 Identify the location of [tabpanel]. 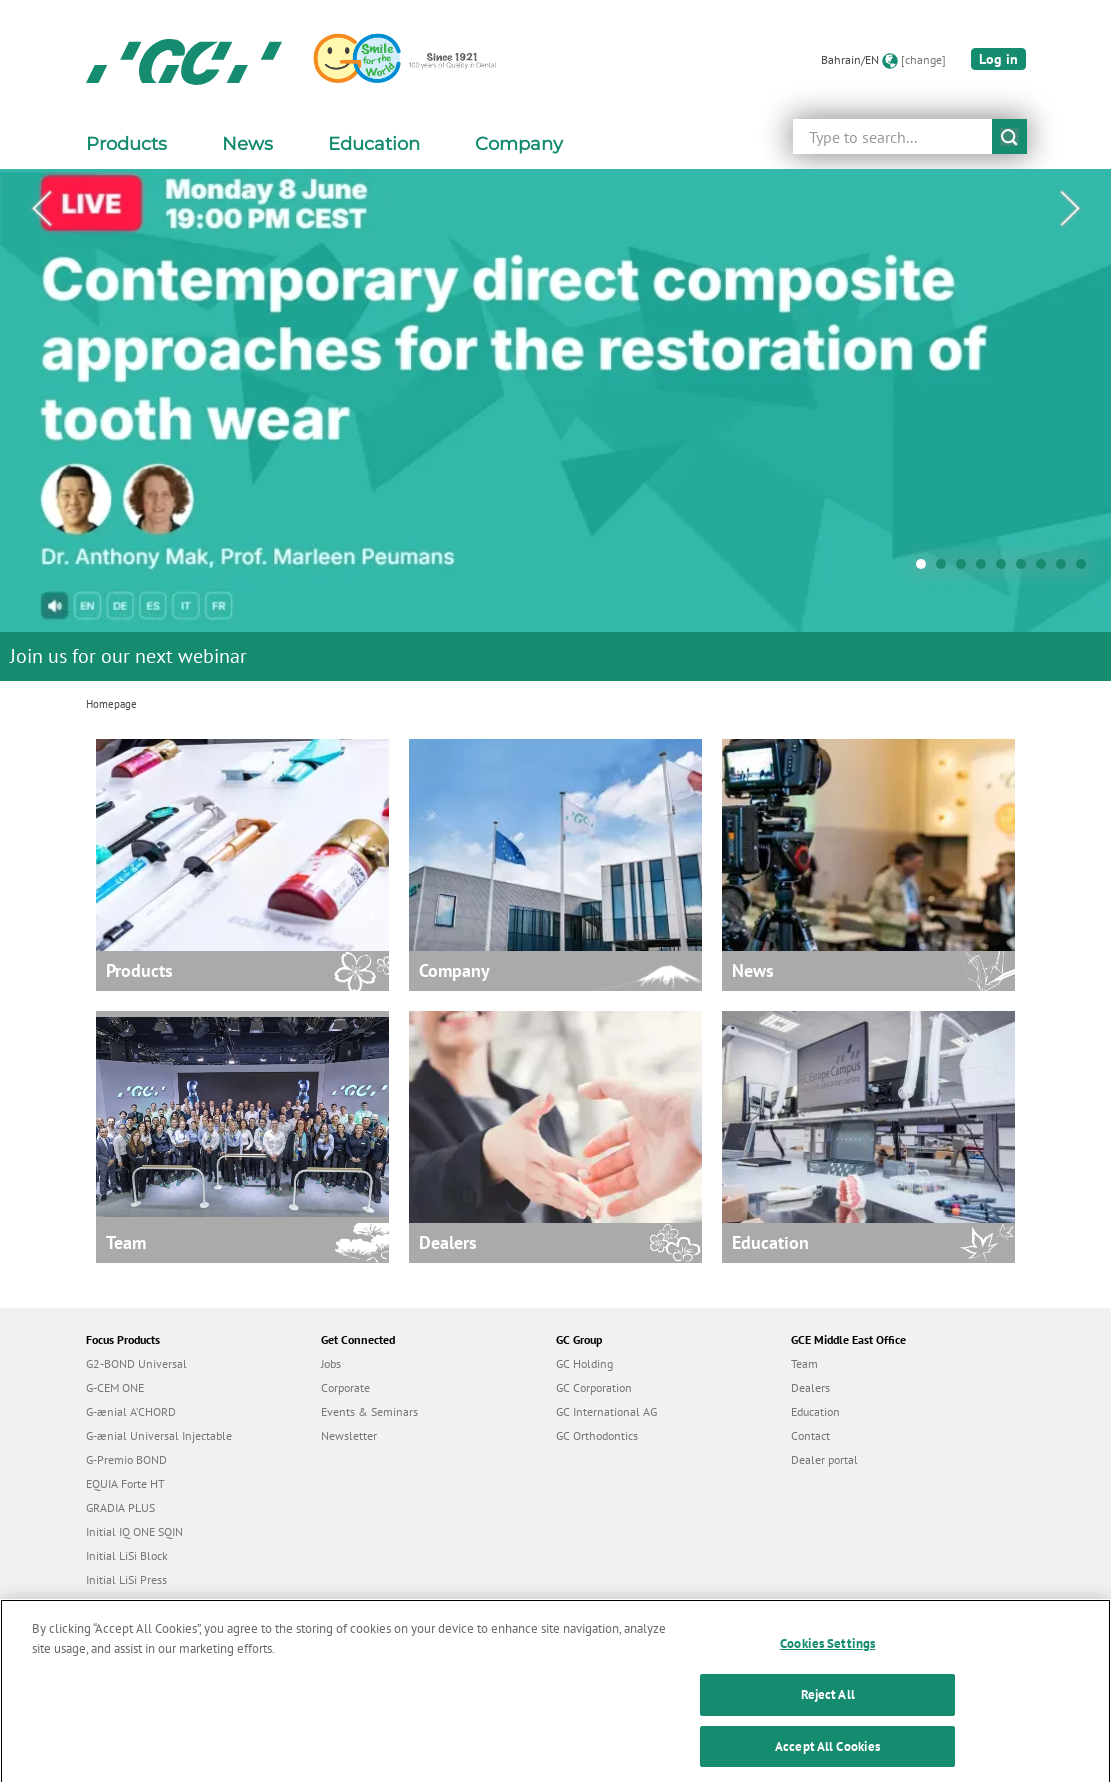
(555, 424).